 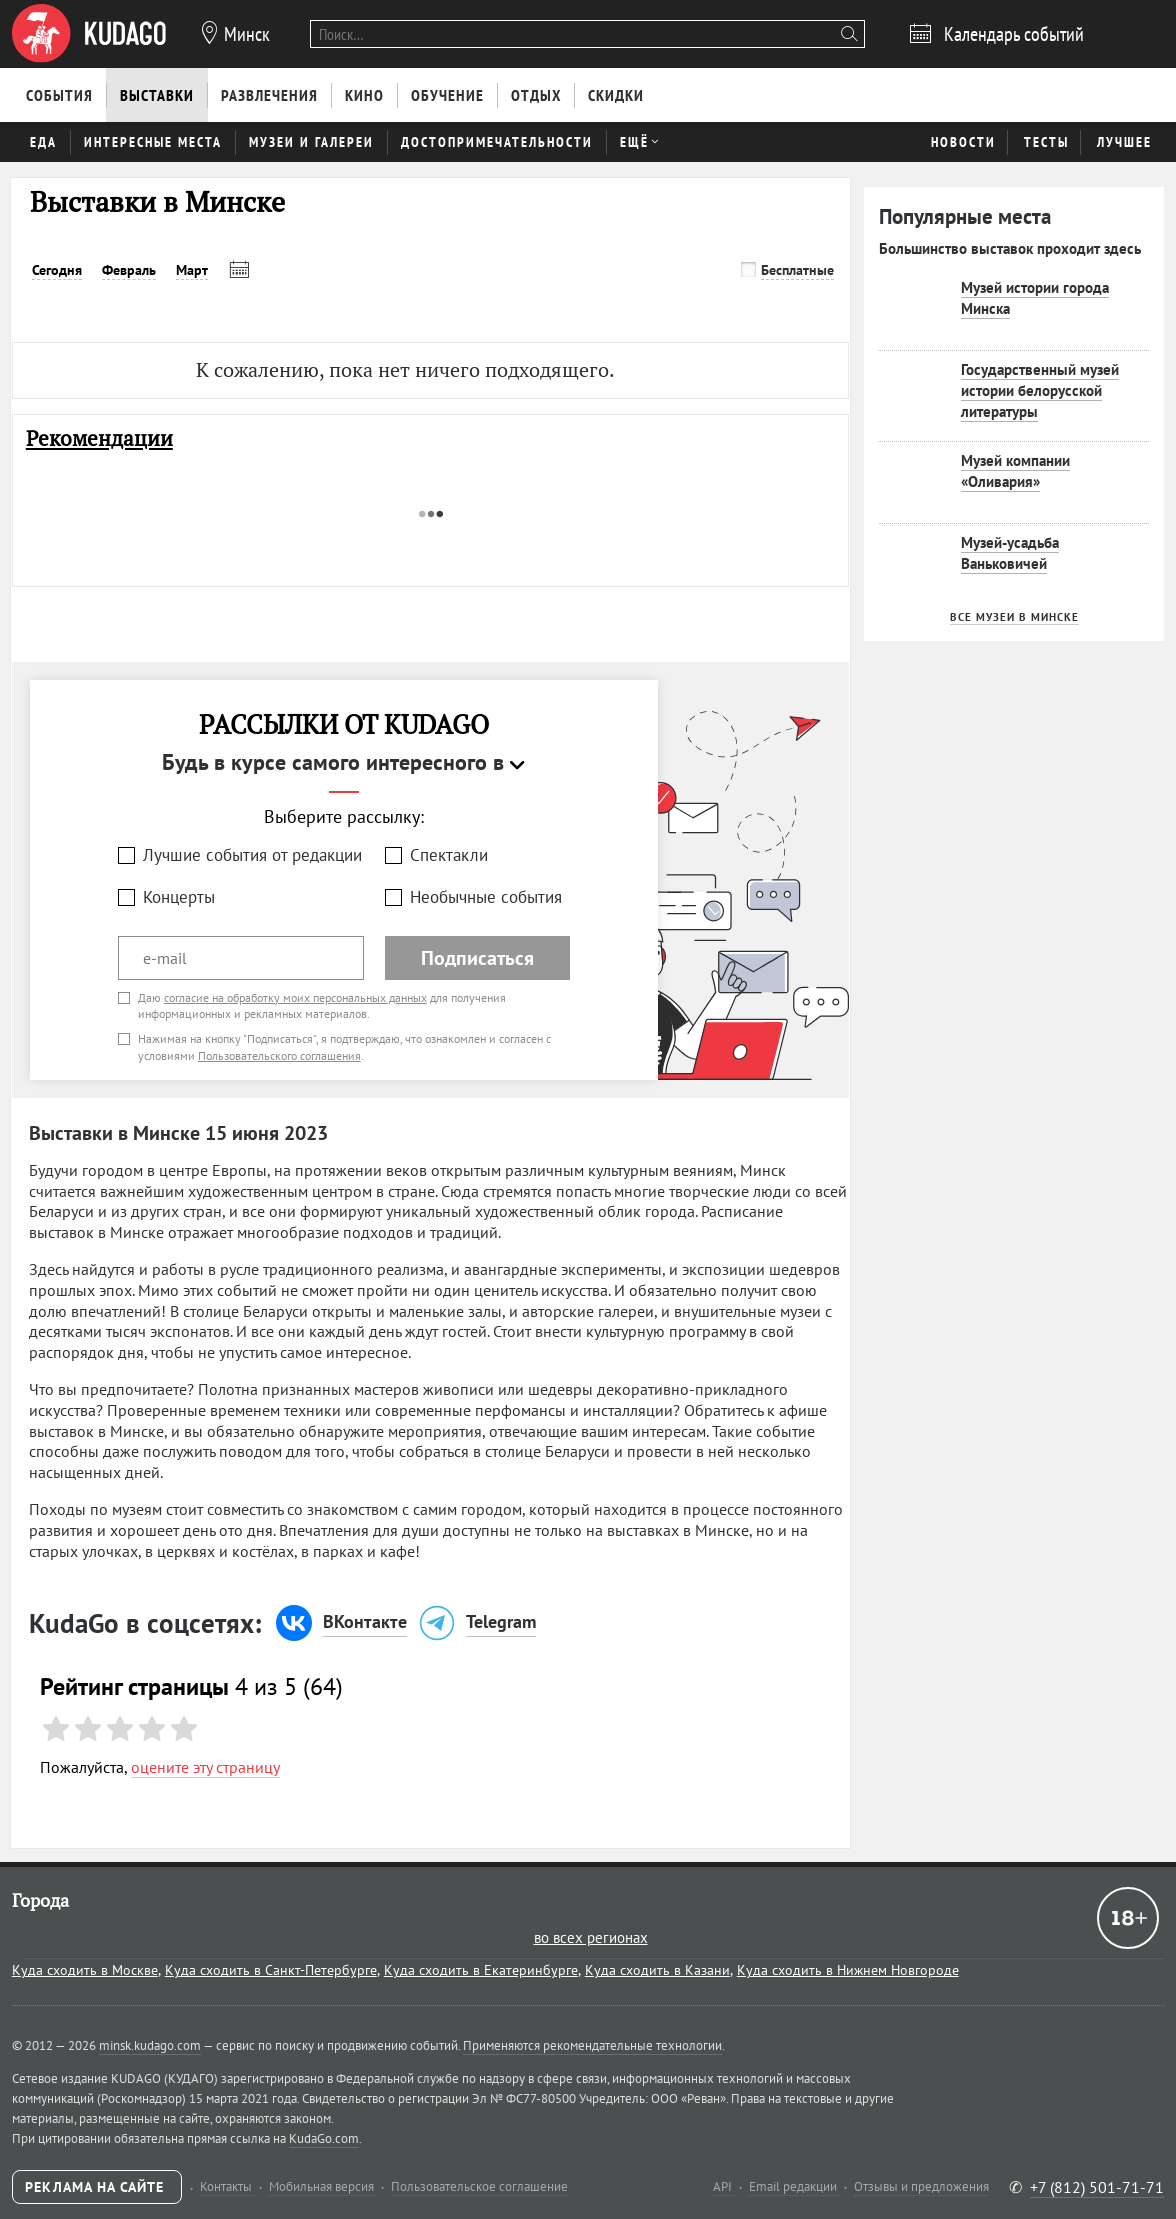 I want to click on Лучшие события от редакции, so click(x=252, y=855).